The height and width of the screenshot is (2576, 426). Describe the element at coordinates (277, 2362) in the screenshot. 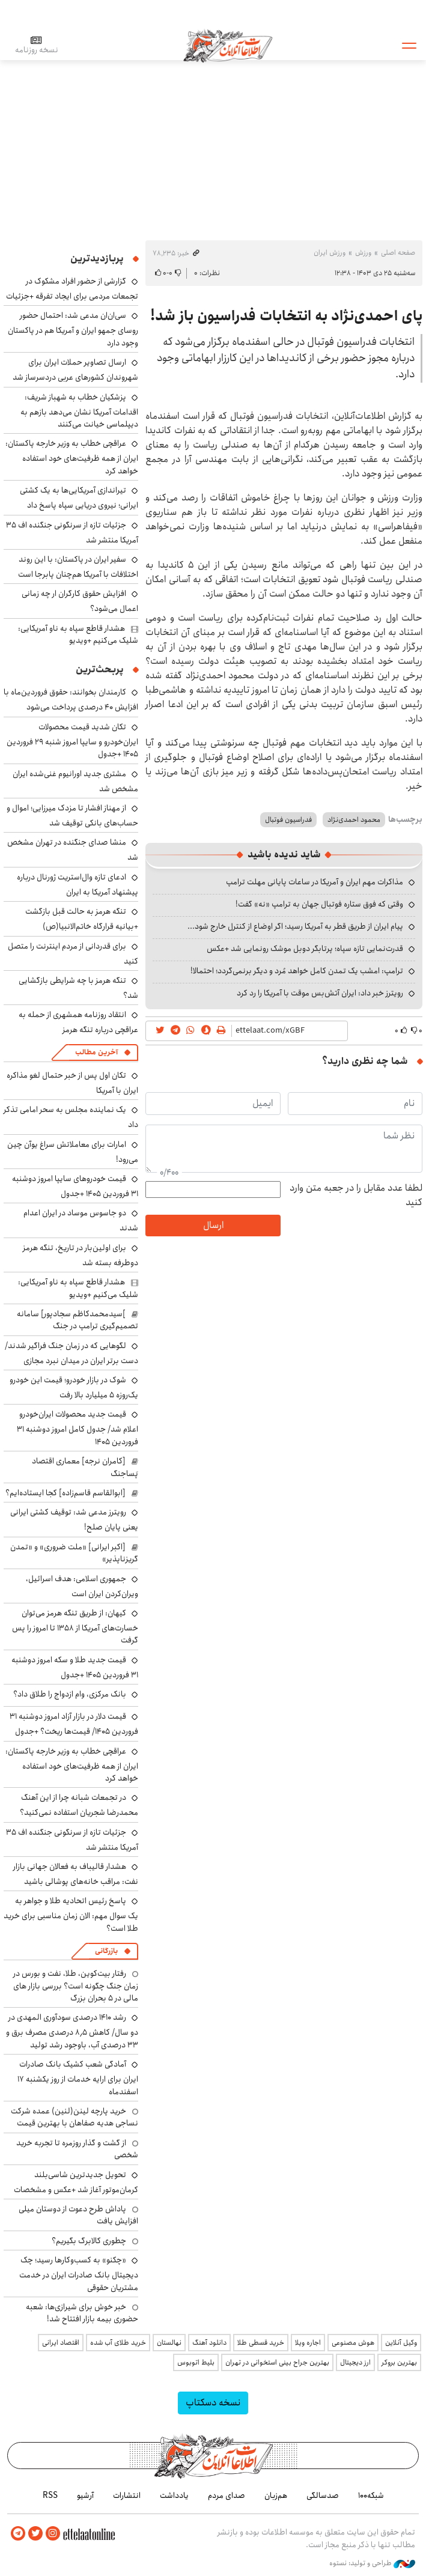

I see `بهترین جراح بینی استخوانی در تهران` at that location.